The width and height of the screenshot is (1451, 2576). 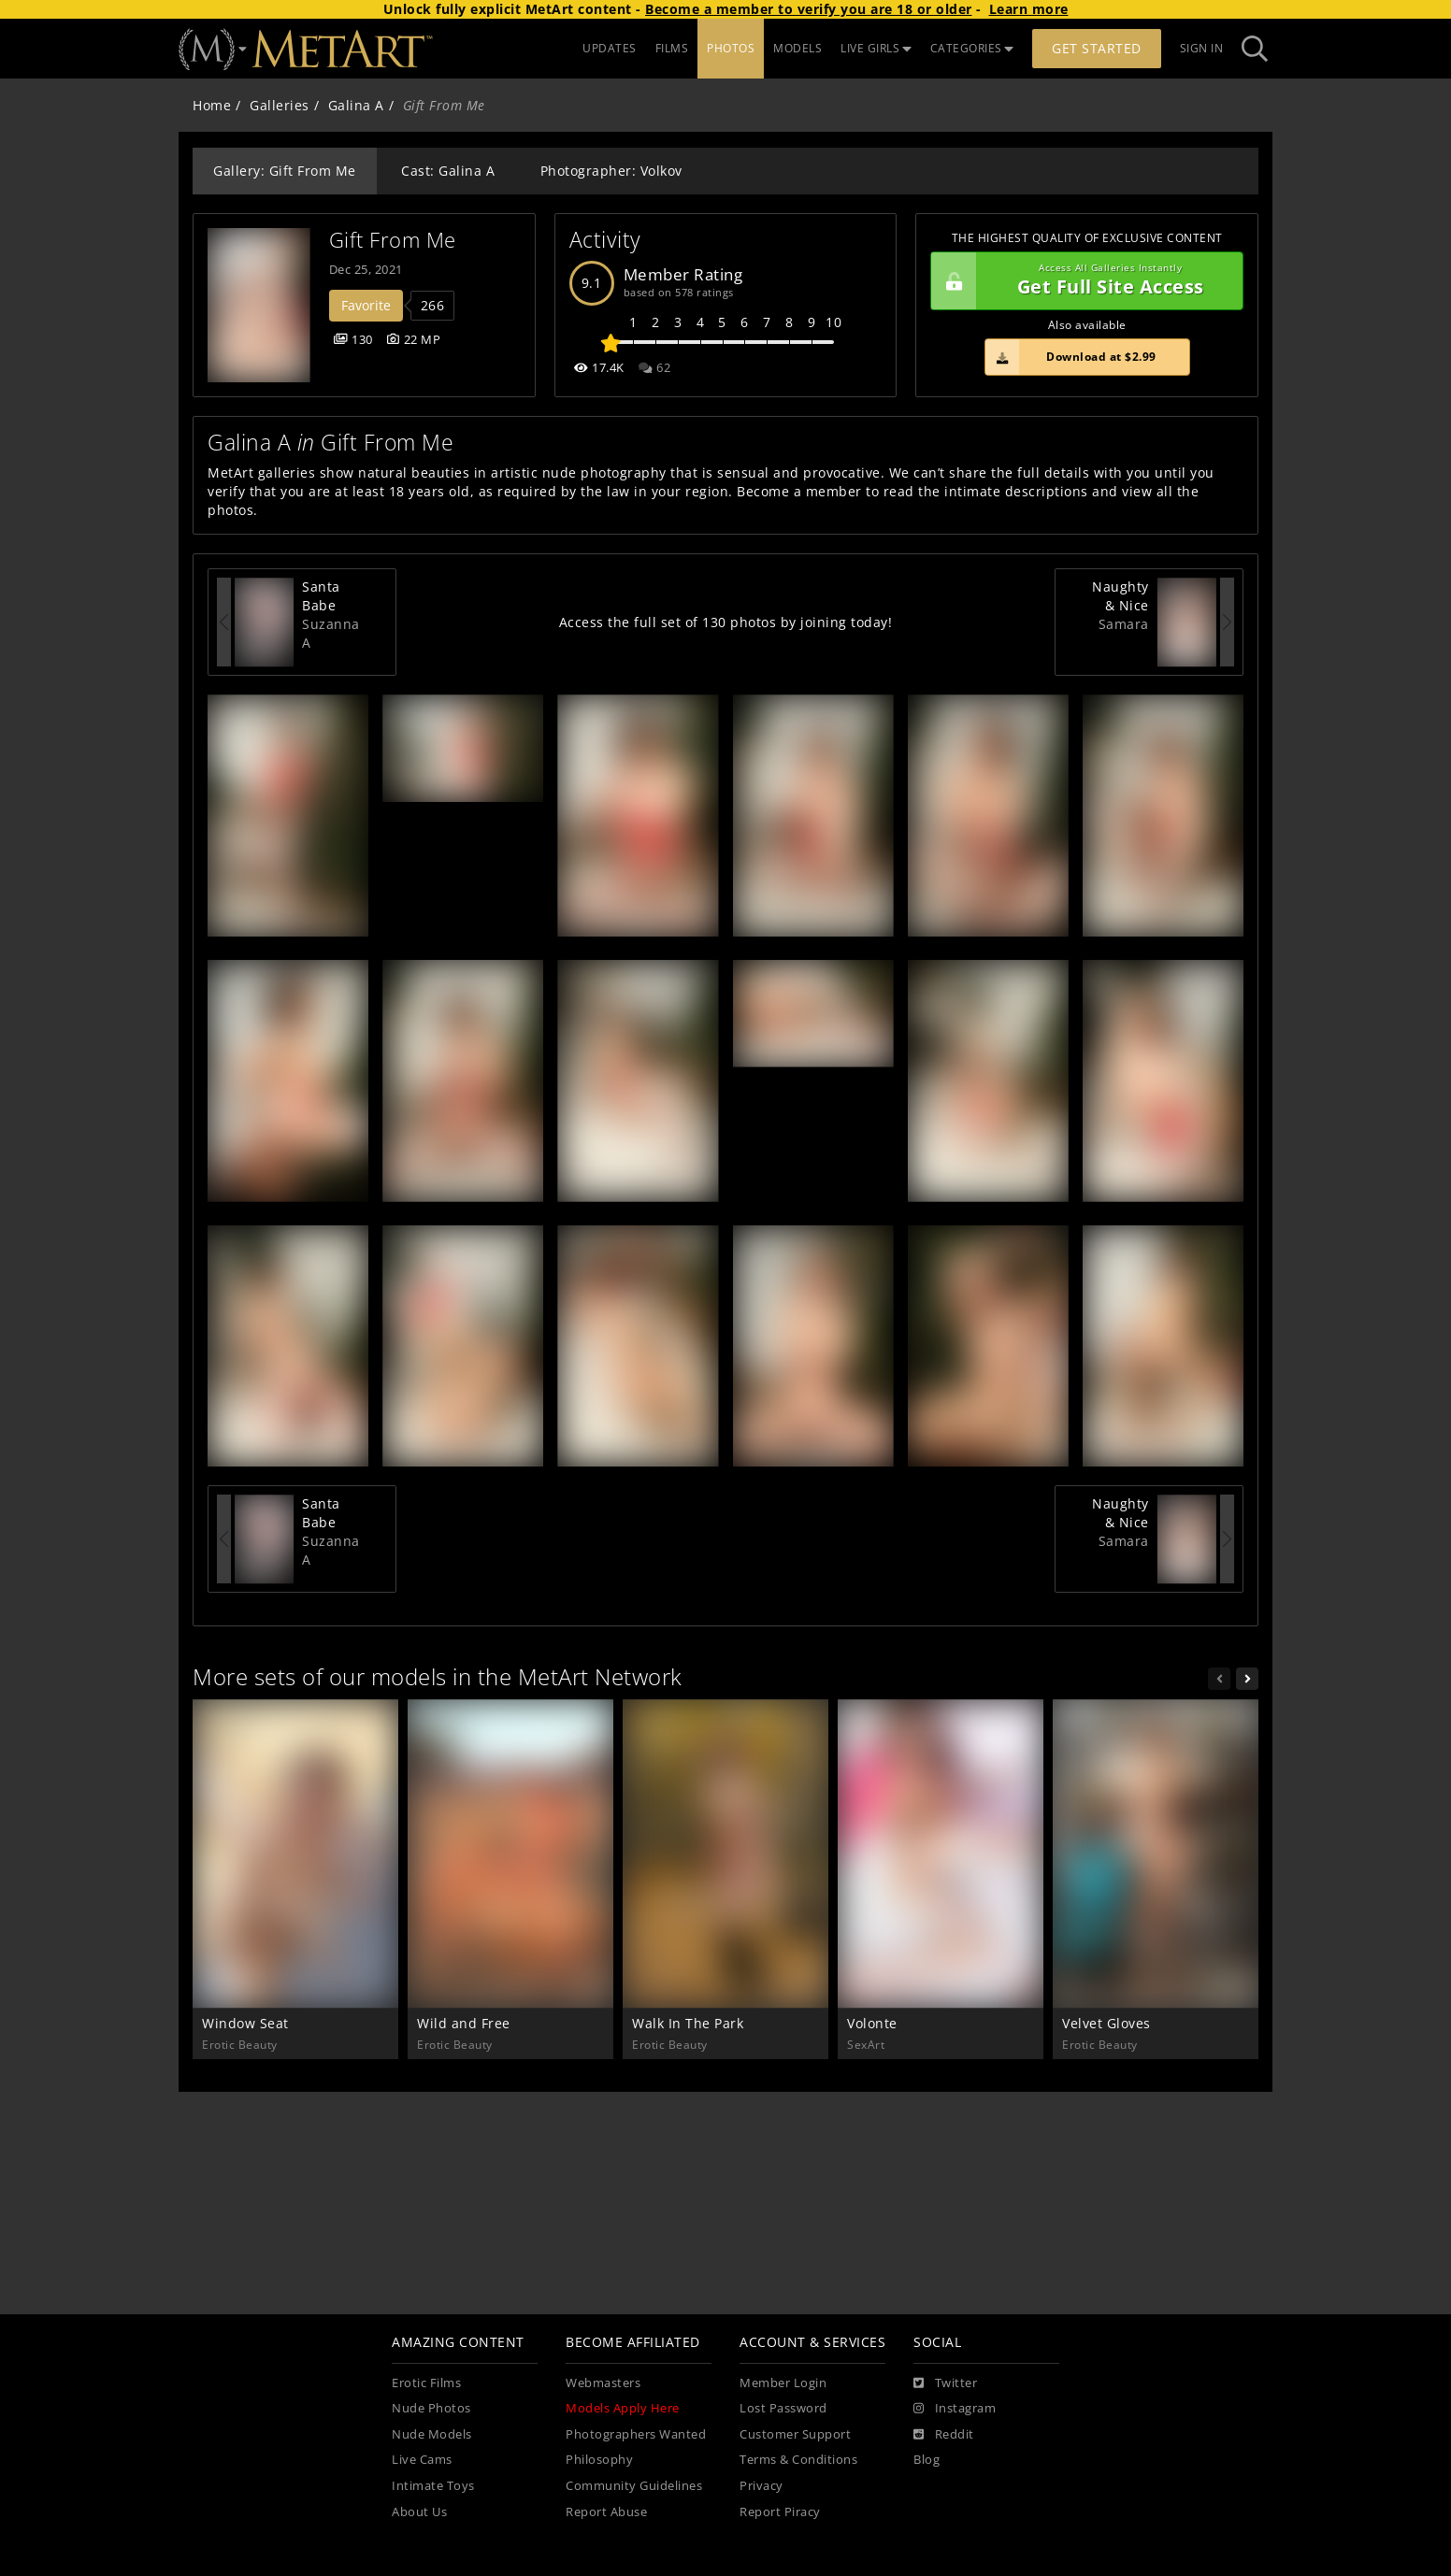 What do you see at coordinates (797, 48) in the screenshot?
I see `MODELS` at bounding box center [797, 48].